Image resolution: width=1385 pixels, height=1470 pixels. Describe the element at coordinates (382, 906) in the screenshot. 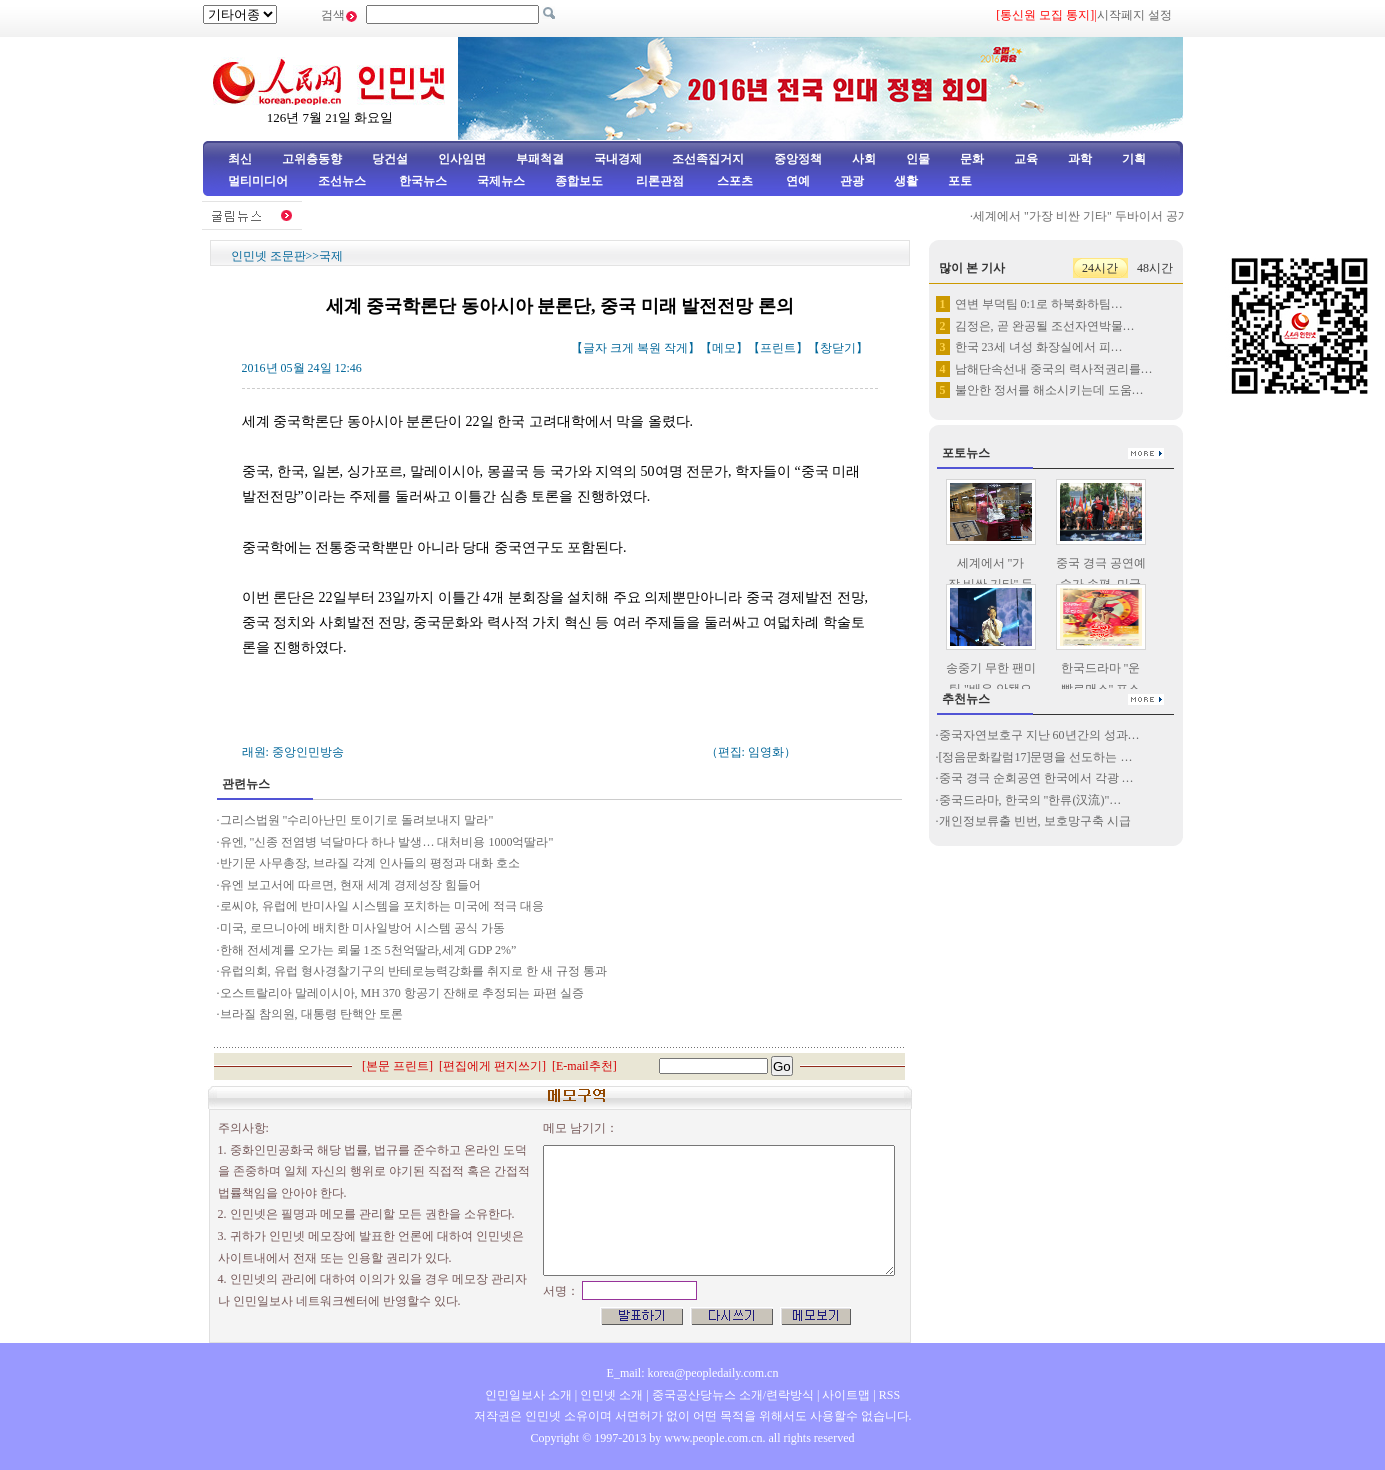

I see `로씨야, 유럽에 반미사일 시스템을 포치하는 미국에 적극 대응` at that location.